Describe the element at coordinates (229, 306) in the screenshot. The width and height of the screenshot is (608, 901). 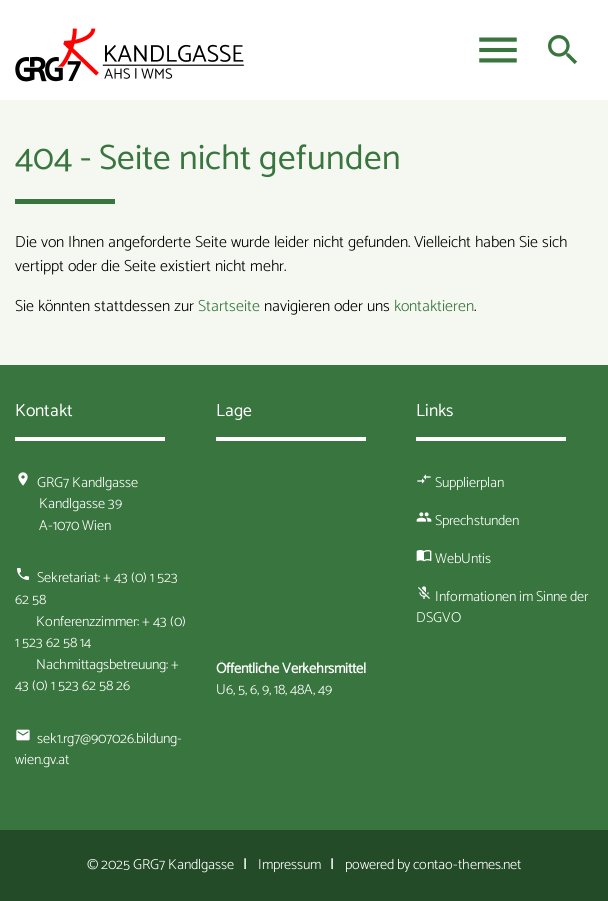
I see `Startseite` at that location.